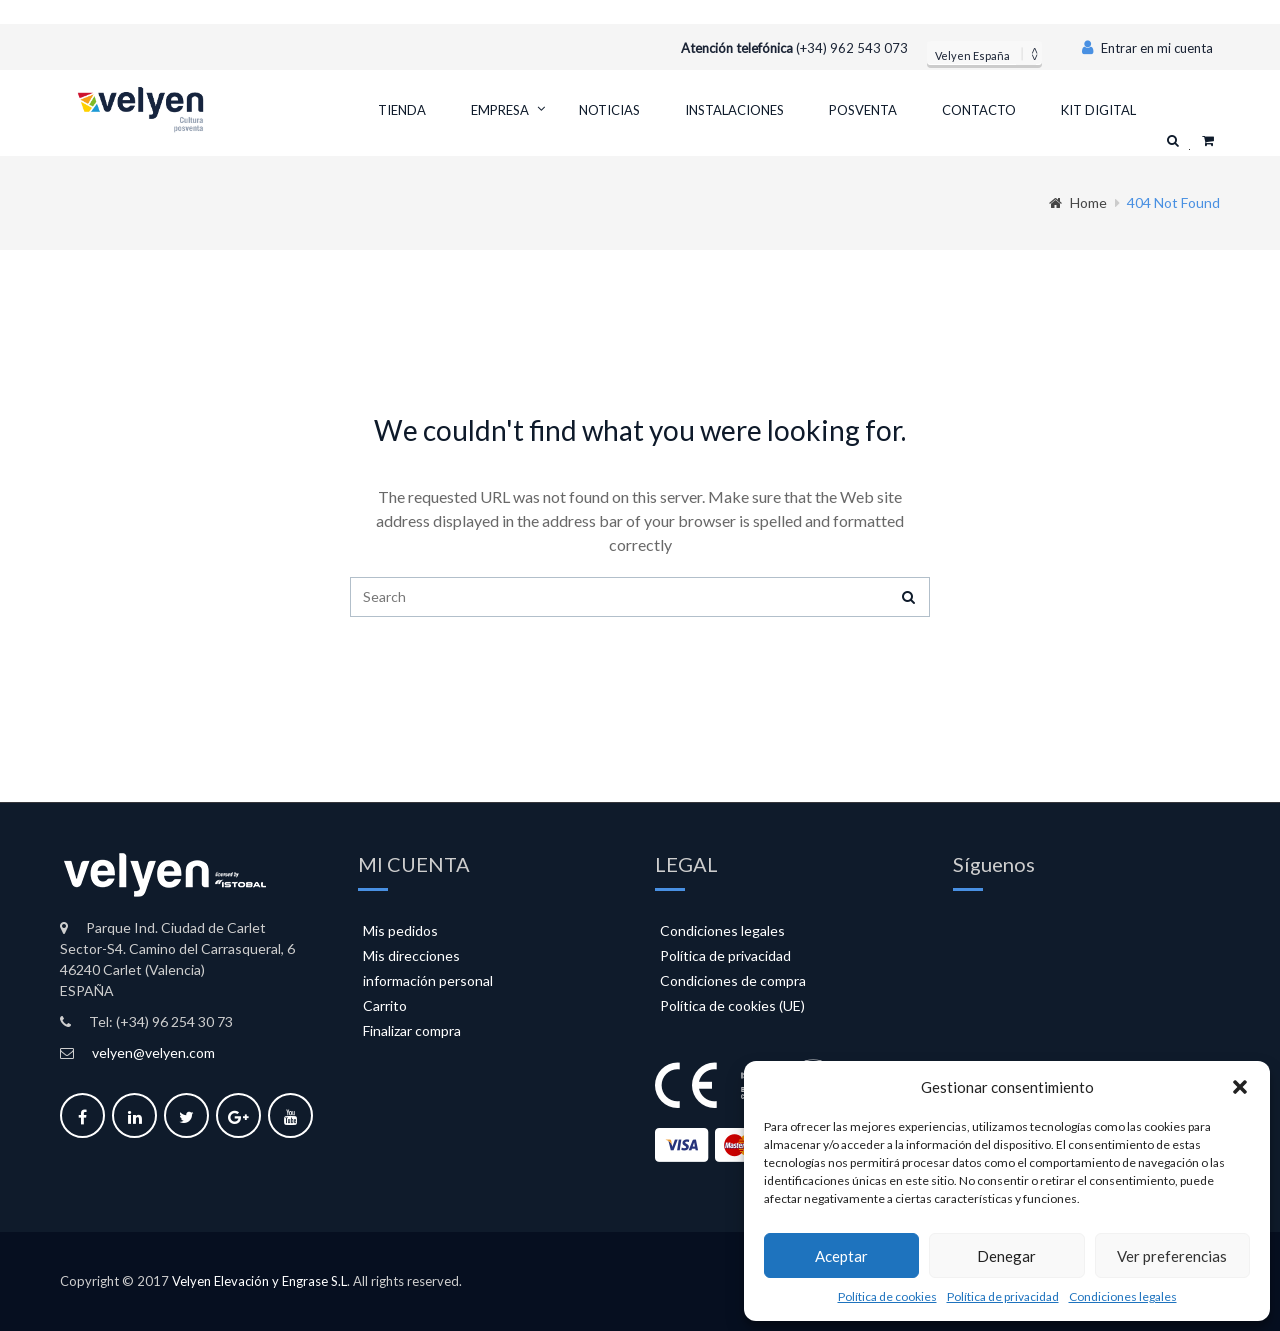  Describe the element at coordinates (863, 110) in the screenshot. I see `Posventa` at that location.